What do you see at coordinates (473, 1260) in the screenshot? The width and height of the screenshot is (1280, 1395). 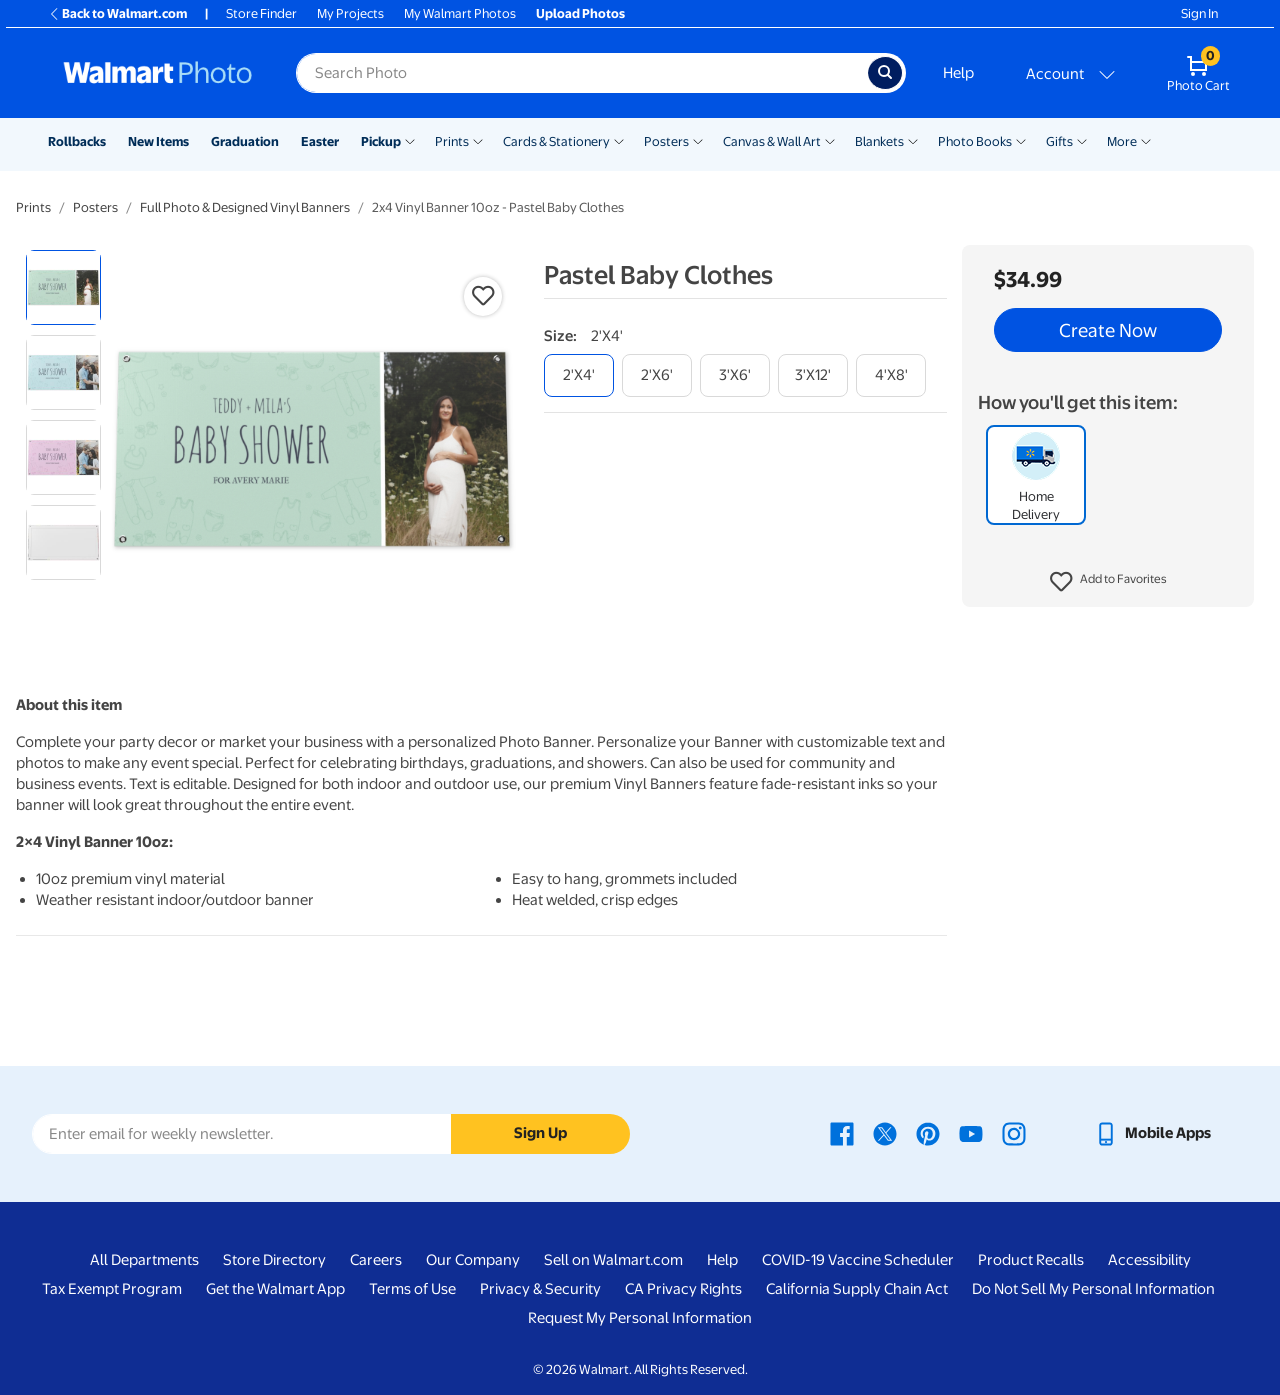 I see `Our Company [Our Company - opens in a new window]` at bounding box center [473, 1260].